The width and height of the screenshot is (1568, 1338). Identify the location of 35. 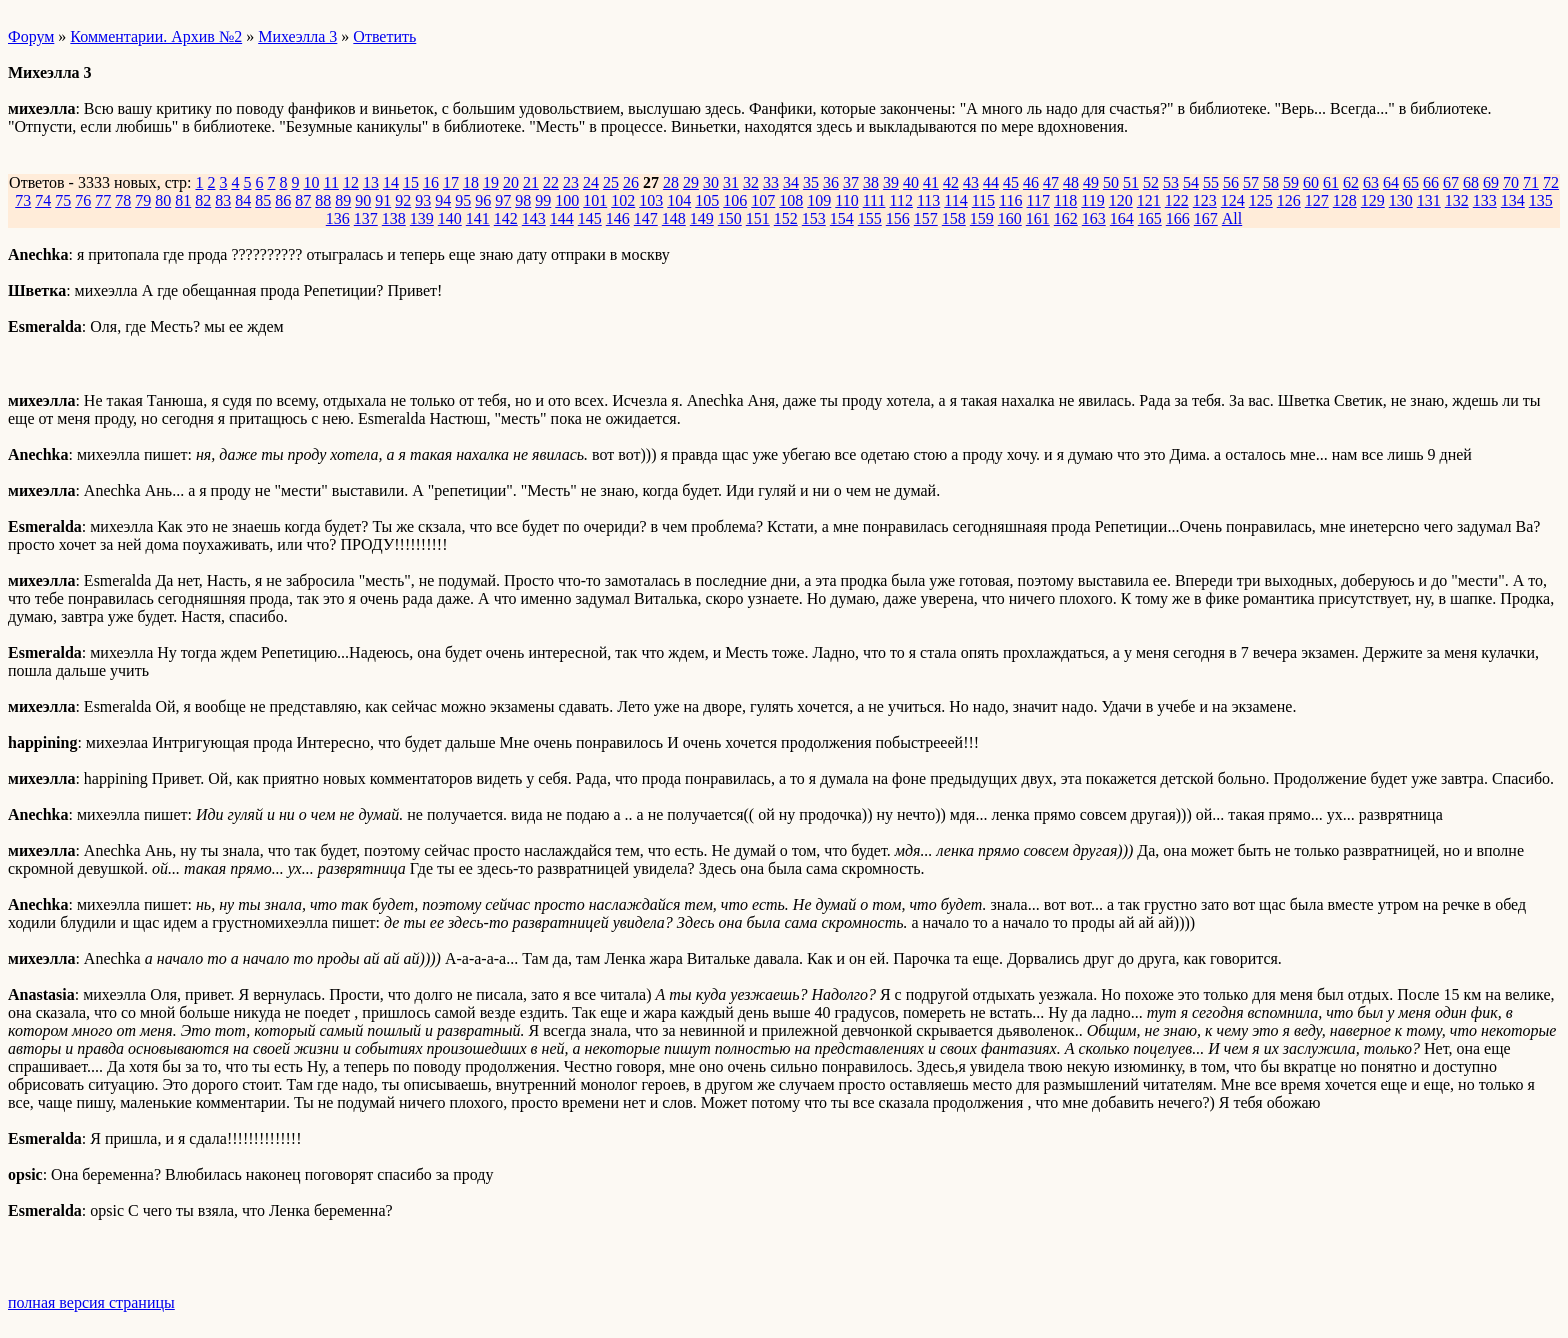
(811, 182).